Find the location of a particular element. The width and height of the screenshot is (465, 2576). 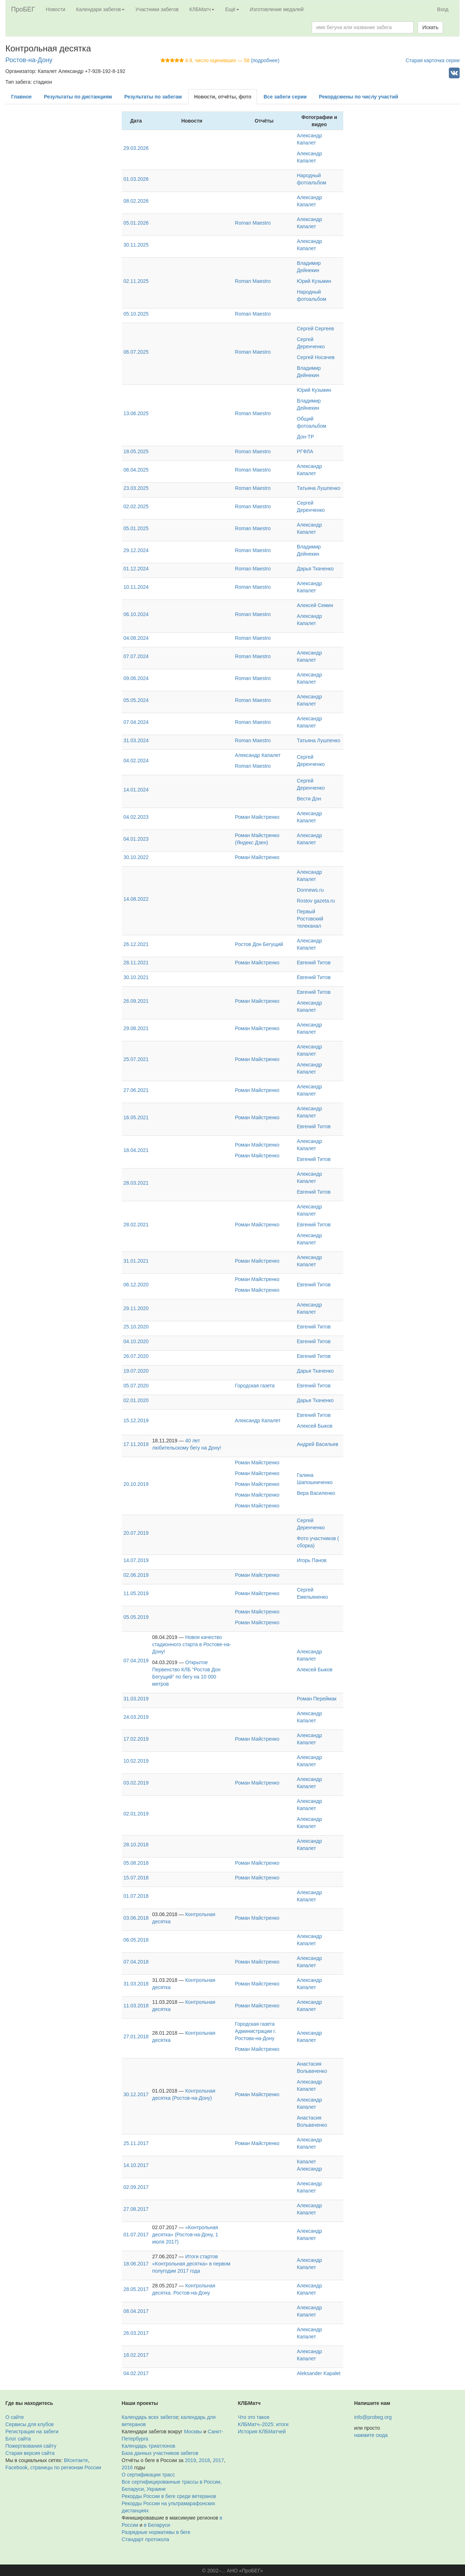

06.07.2025 is located at coordinates (136, 352).